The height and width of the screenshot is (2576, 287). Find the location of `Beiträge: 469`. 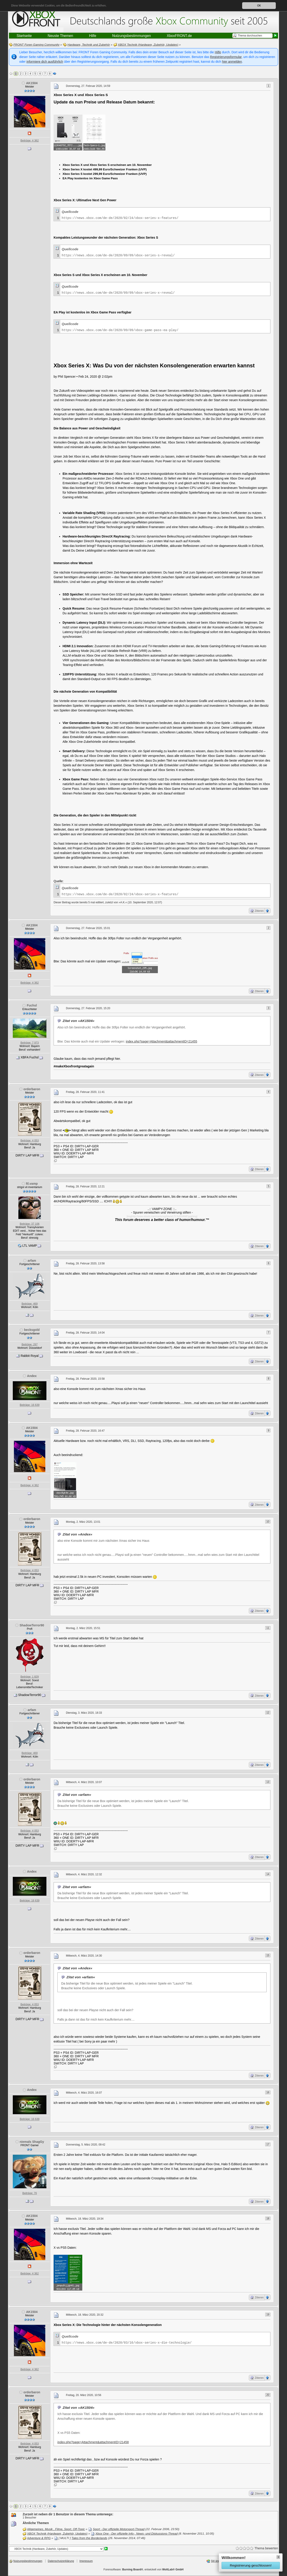

Beiträge: 469 is located at coordinates (29, 1303).